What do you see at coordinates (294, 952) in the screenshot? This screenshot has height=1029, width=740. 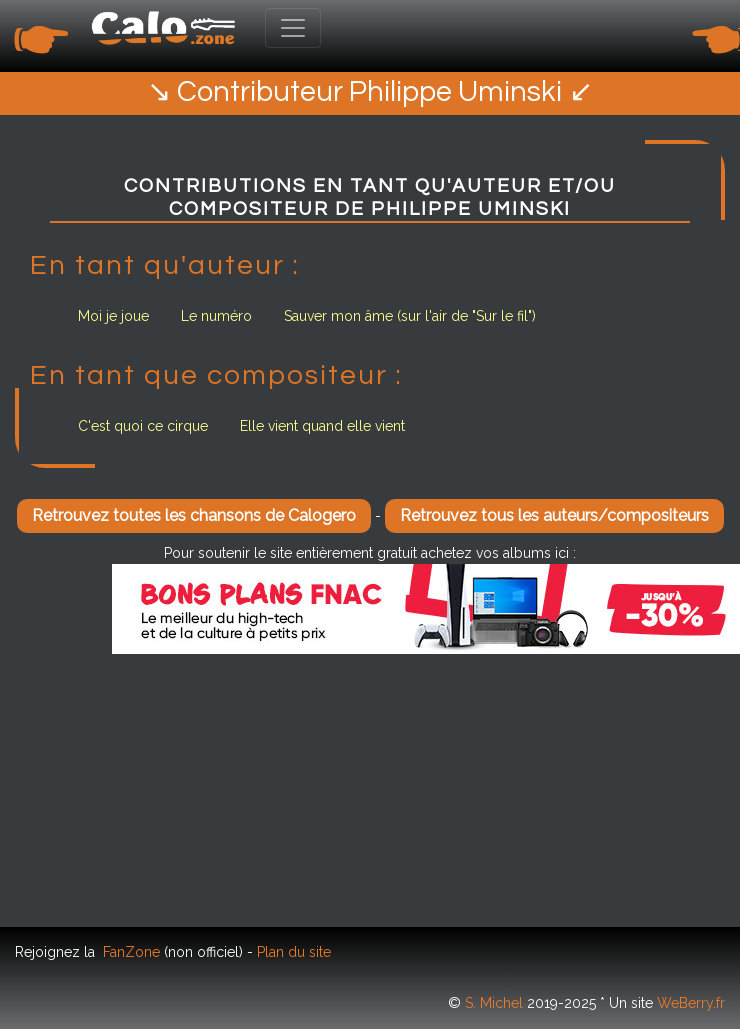 I see `Plan du site` at bounding box center [294, 952].